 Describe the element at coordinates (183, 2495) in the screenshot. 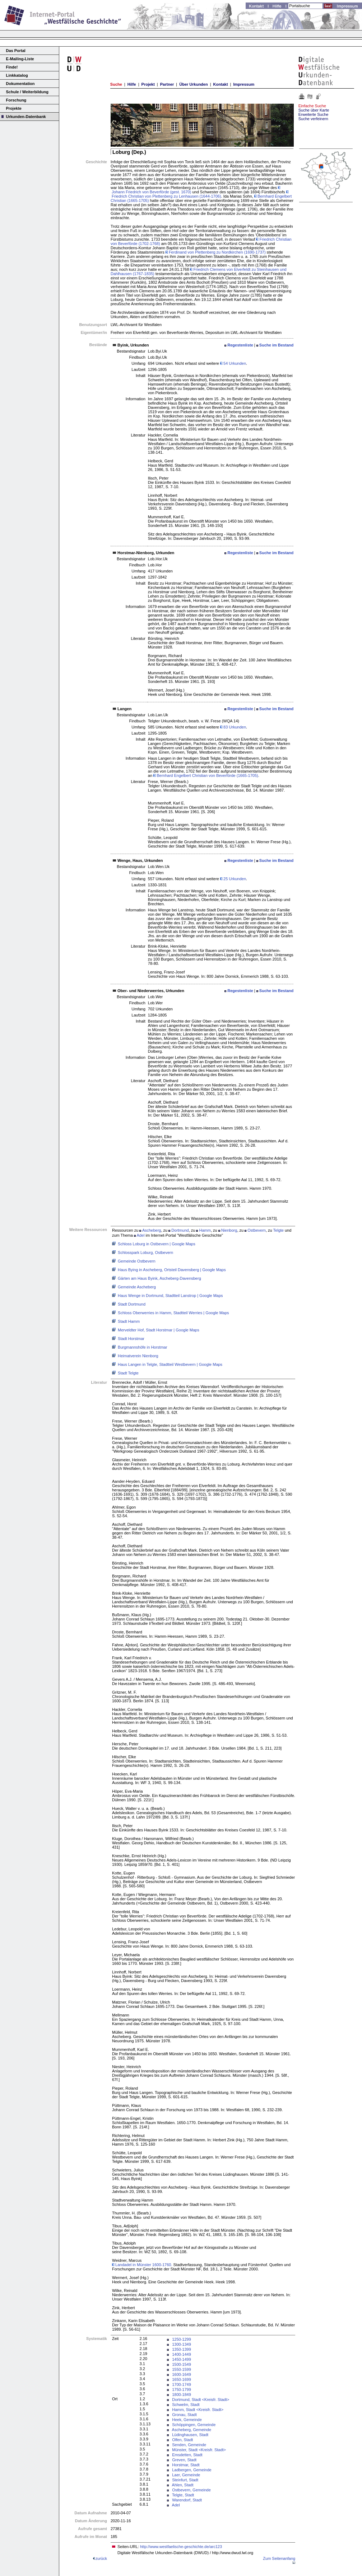

I see `Telgte, Stadt` at that location.